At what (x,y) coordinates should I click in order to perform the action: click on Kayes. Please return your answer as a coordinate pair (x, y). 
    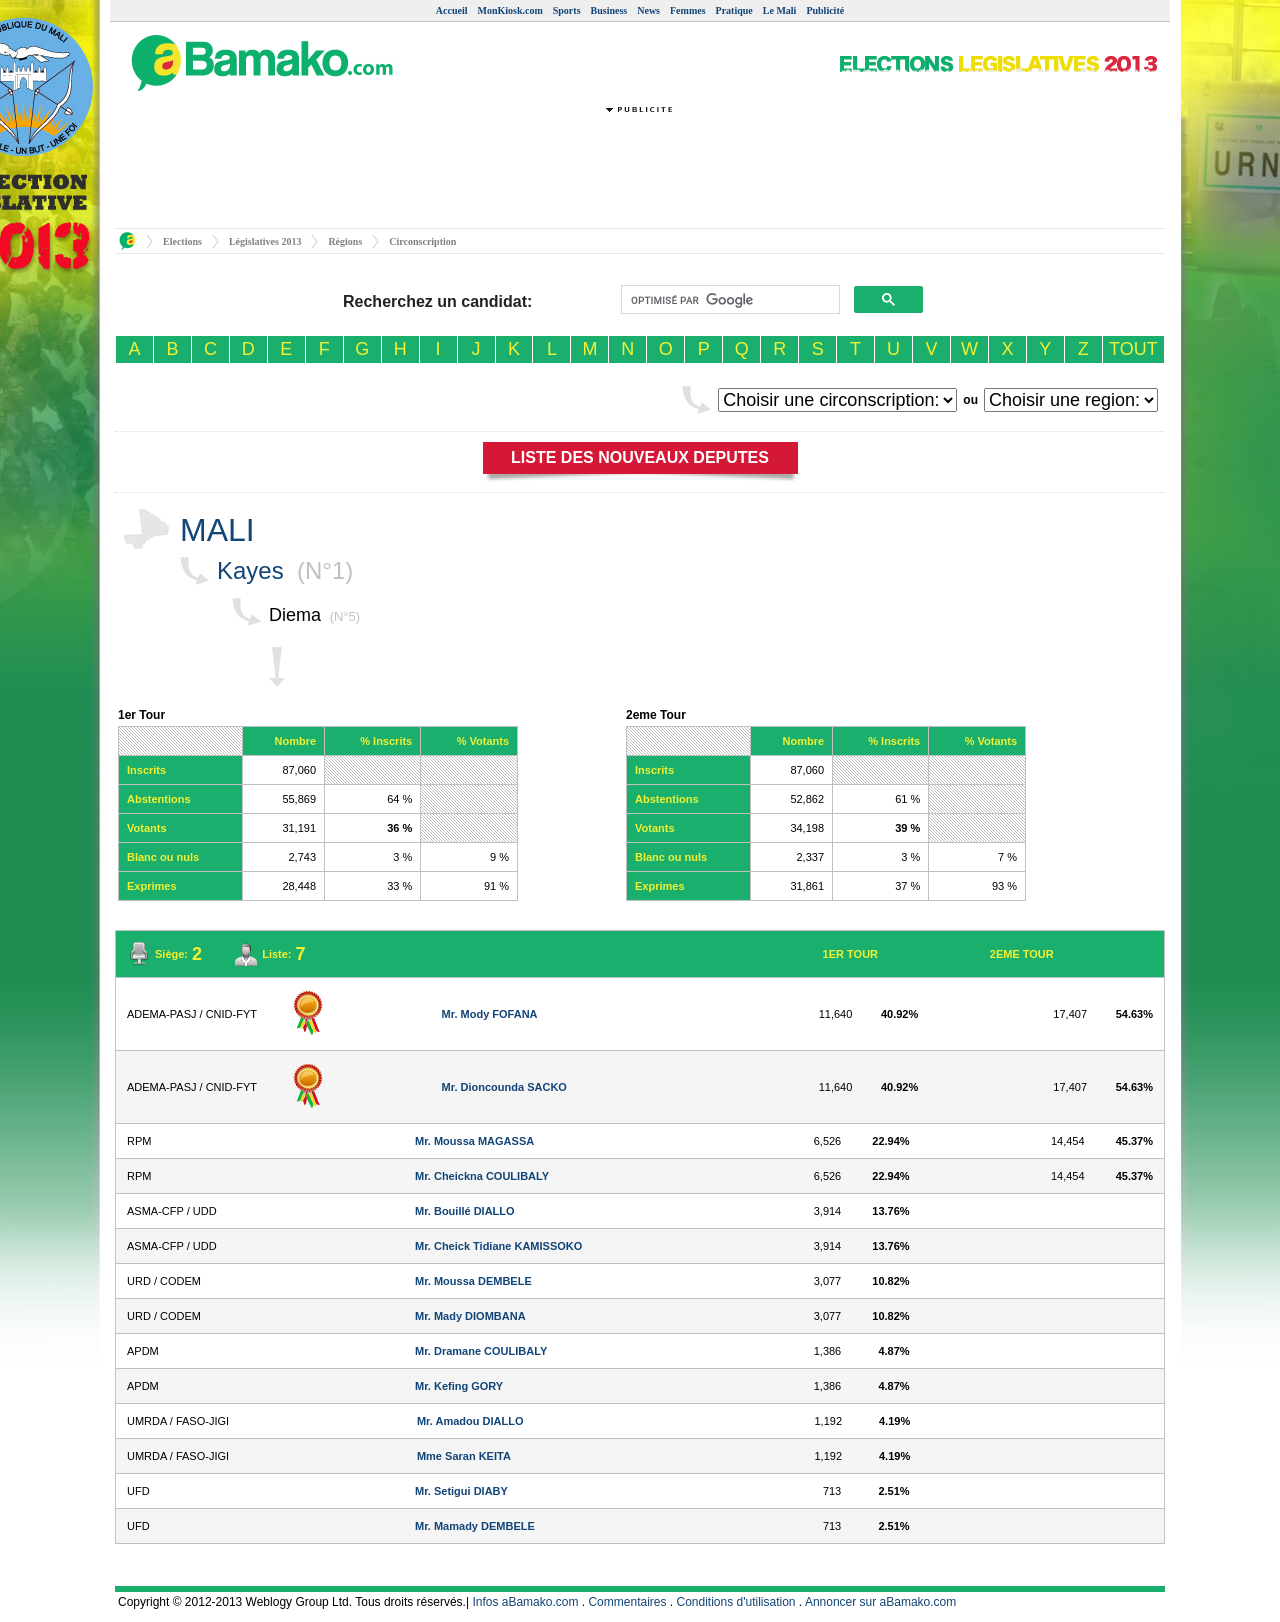
    Looking at the image, I should click on (250, 570).